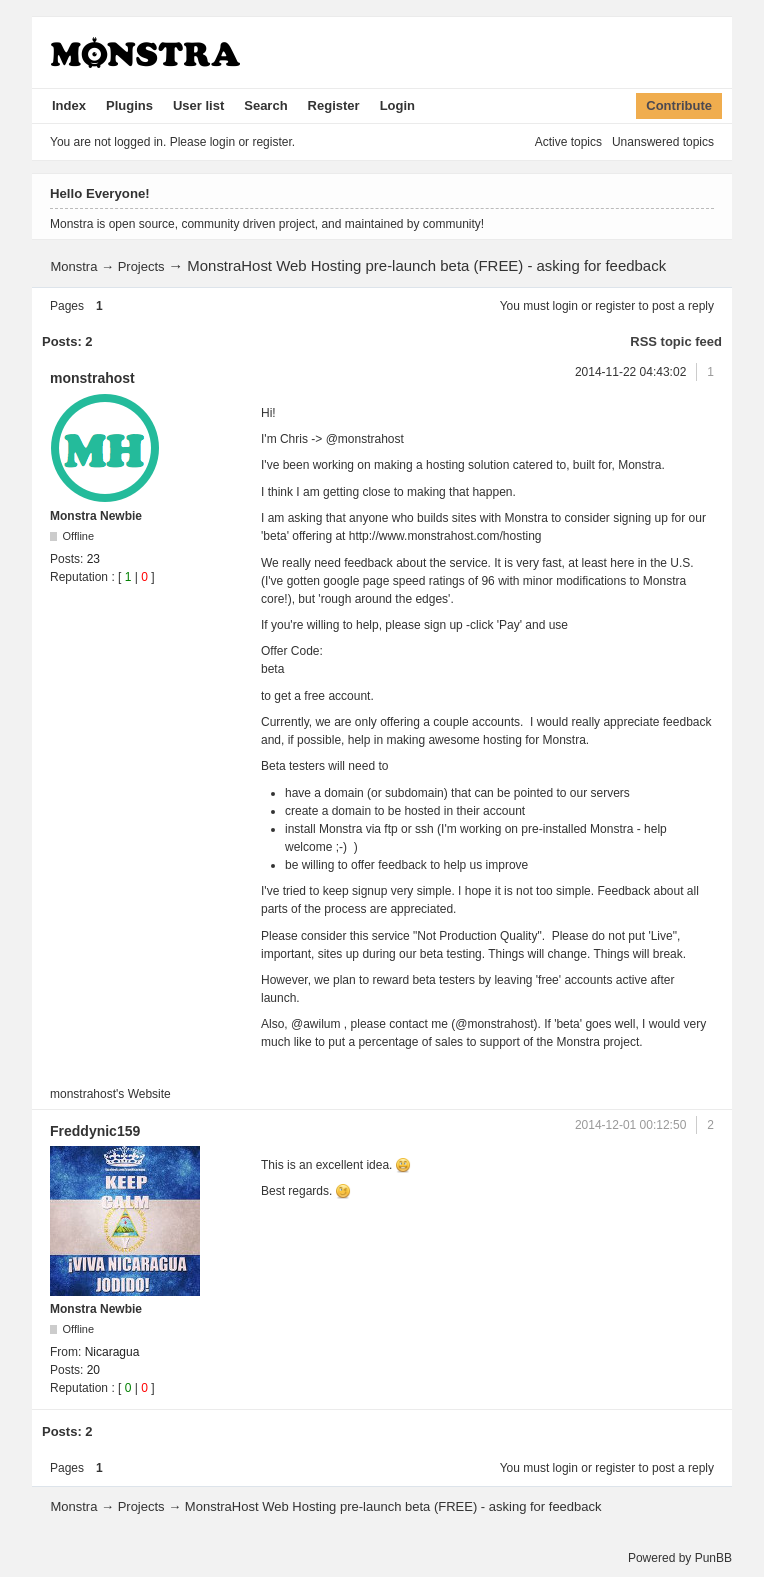 Image resolution: width=764 pixels, height=1577 pixels. What do you see at coordinates (73, 266) in the screenshot?
I see `Monstra` at bounding box center [73, 266].